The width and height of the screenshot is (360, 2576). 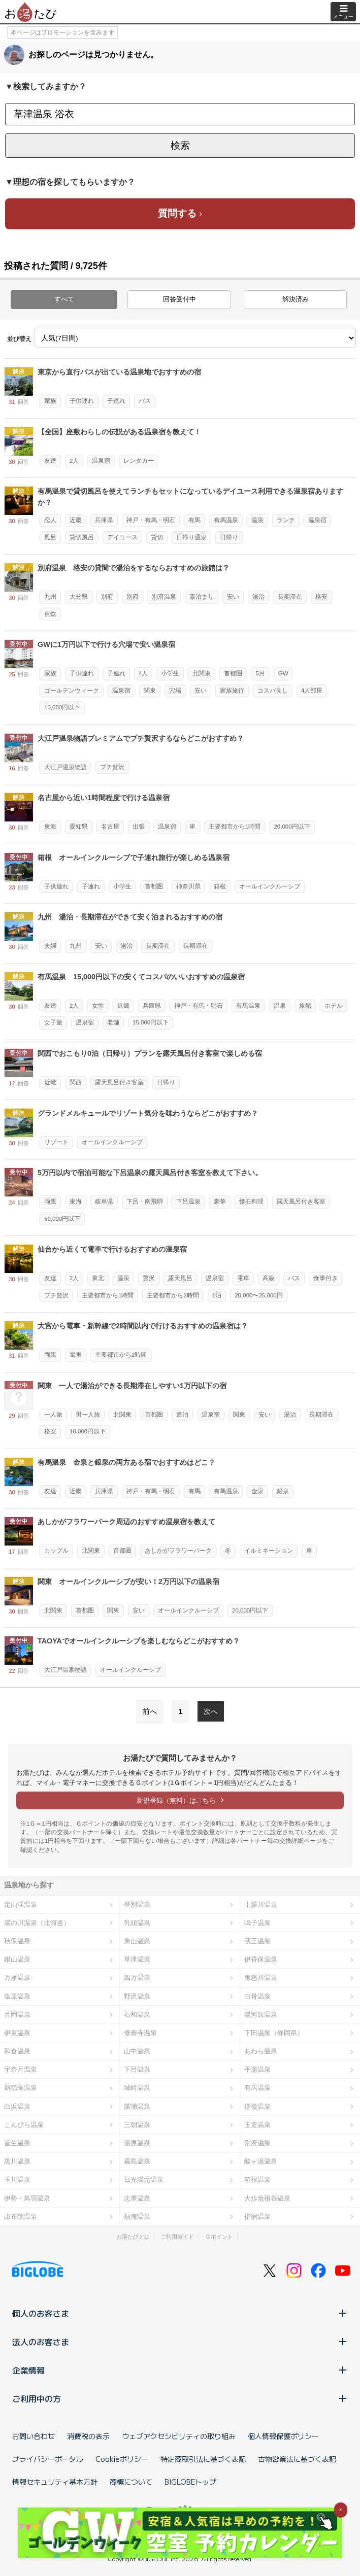 What do you see at coordinates (137, 2216) in the screenshot?
I see `熱海温泉` at bounding box center [137, 2216].